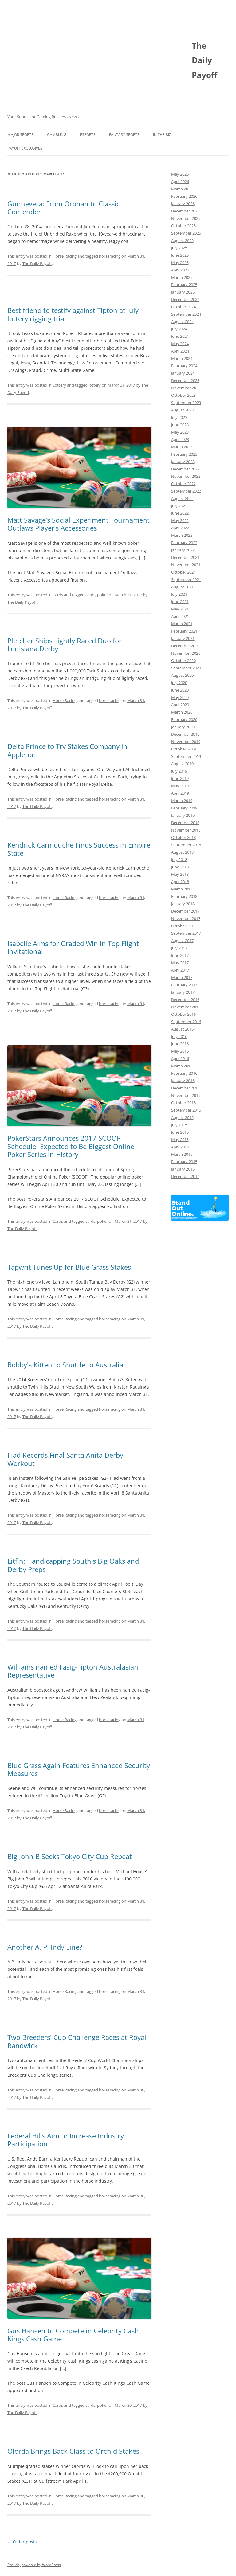 The width and height of the screenshot is (236, 2576). I want to click on Iliad Records Final Santa Anita Derby Workout, so click(65, 1458).